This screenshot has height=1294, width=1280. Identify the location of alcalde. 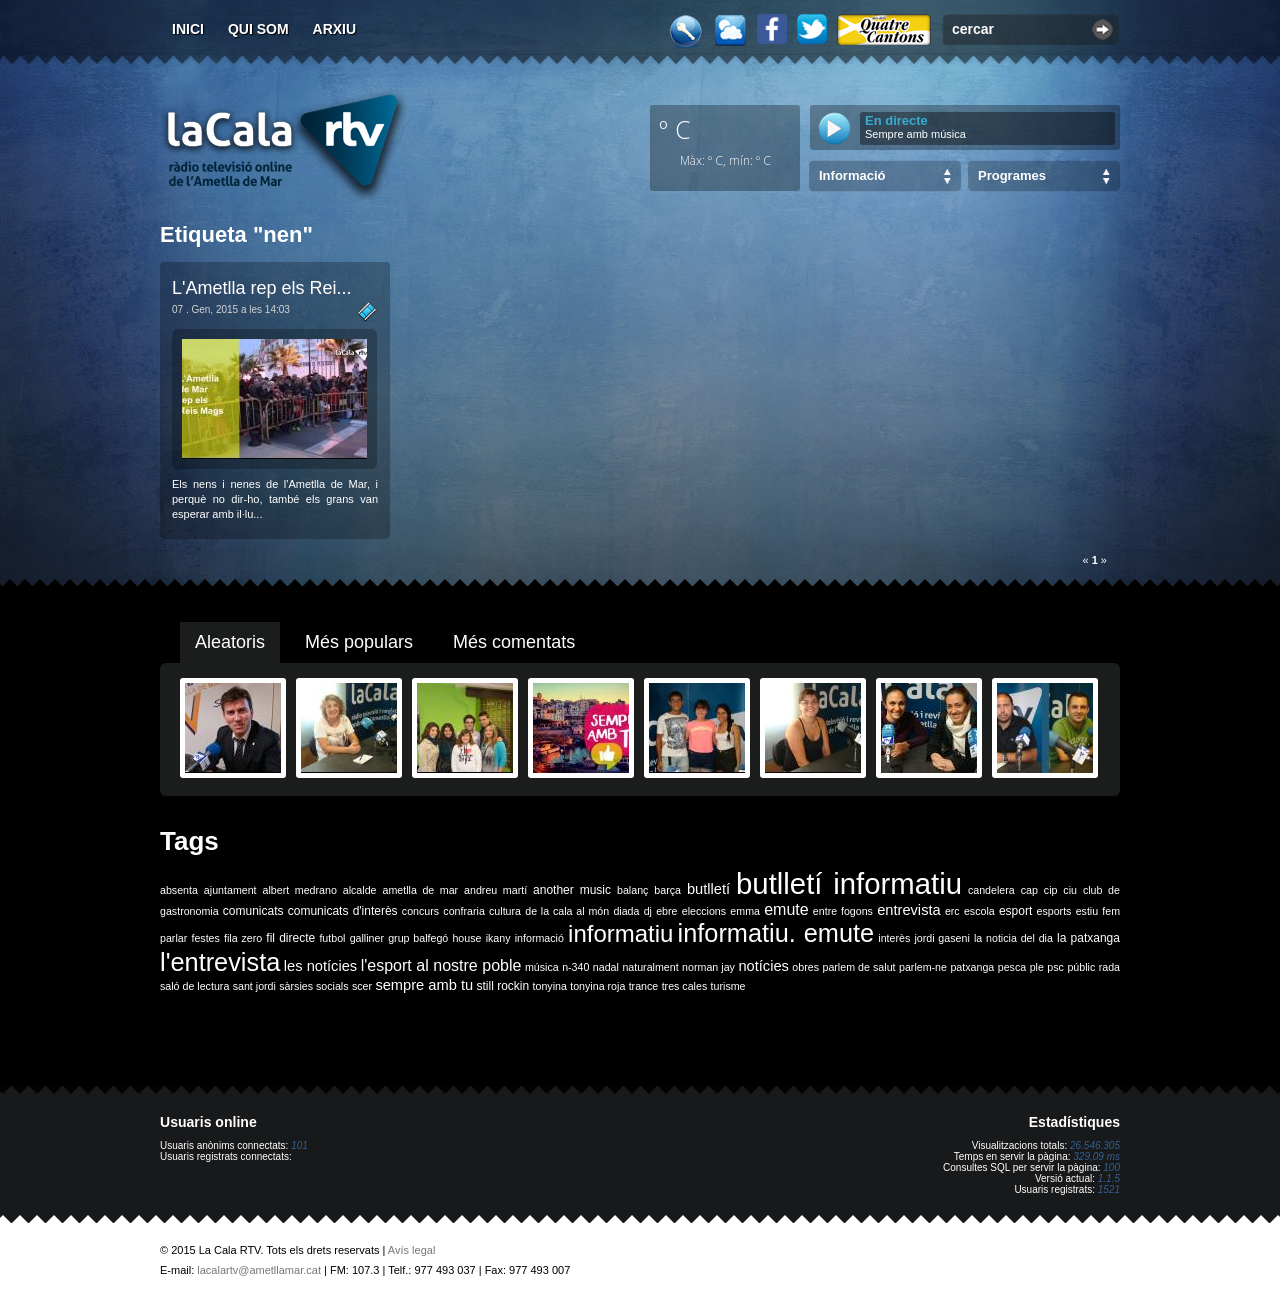
(360, 890).